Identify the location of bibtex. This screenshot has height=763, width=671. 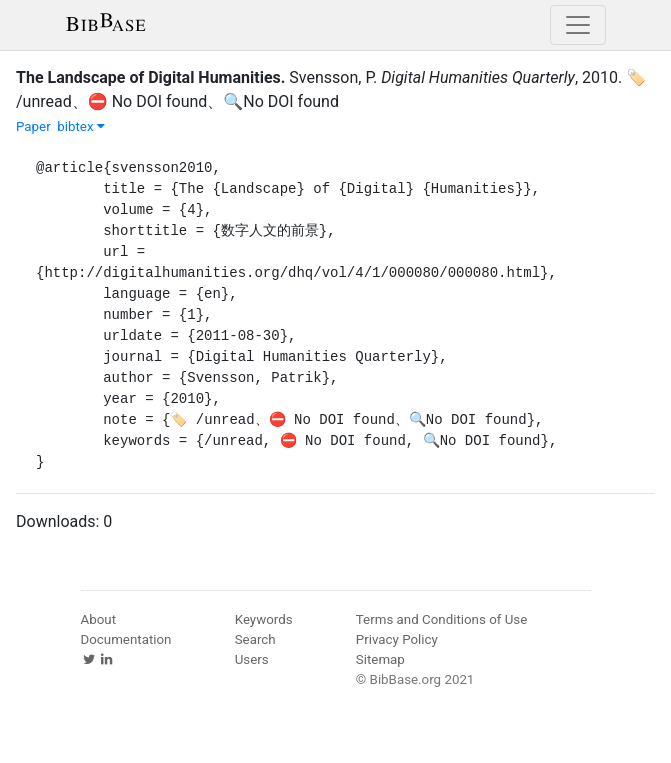
(81, 126).